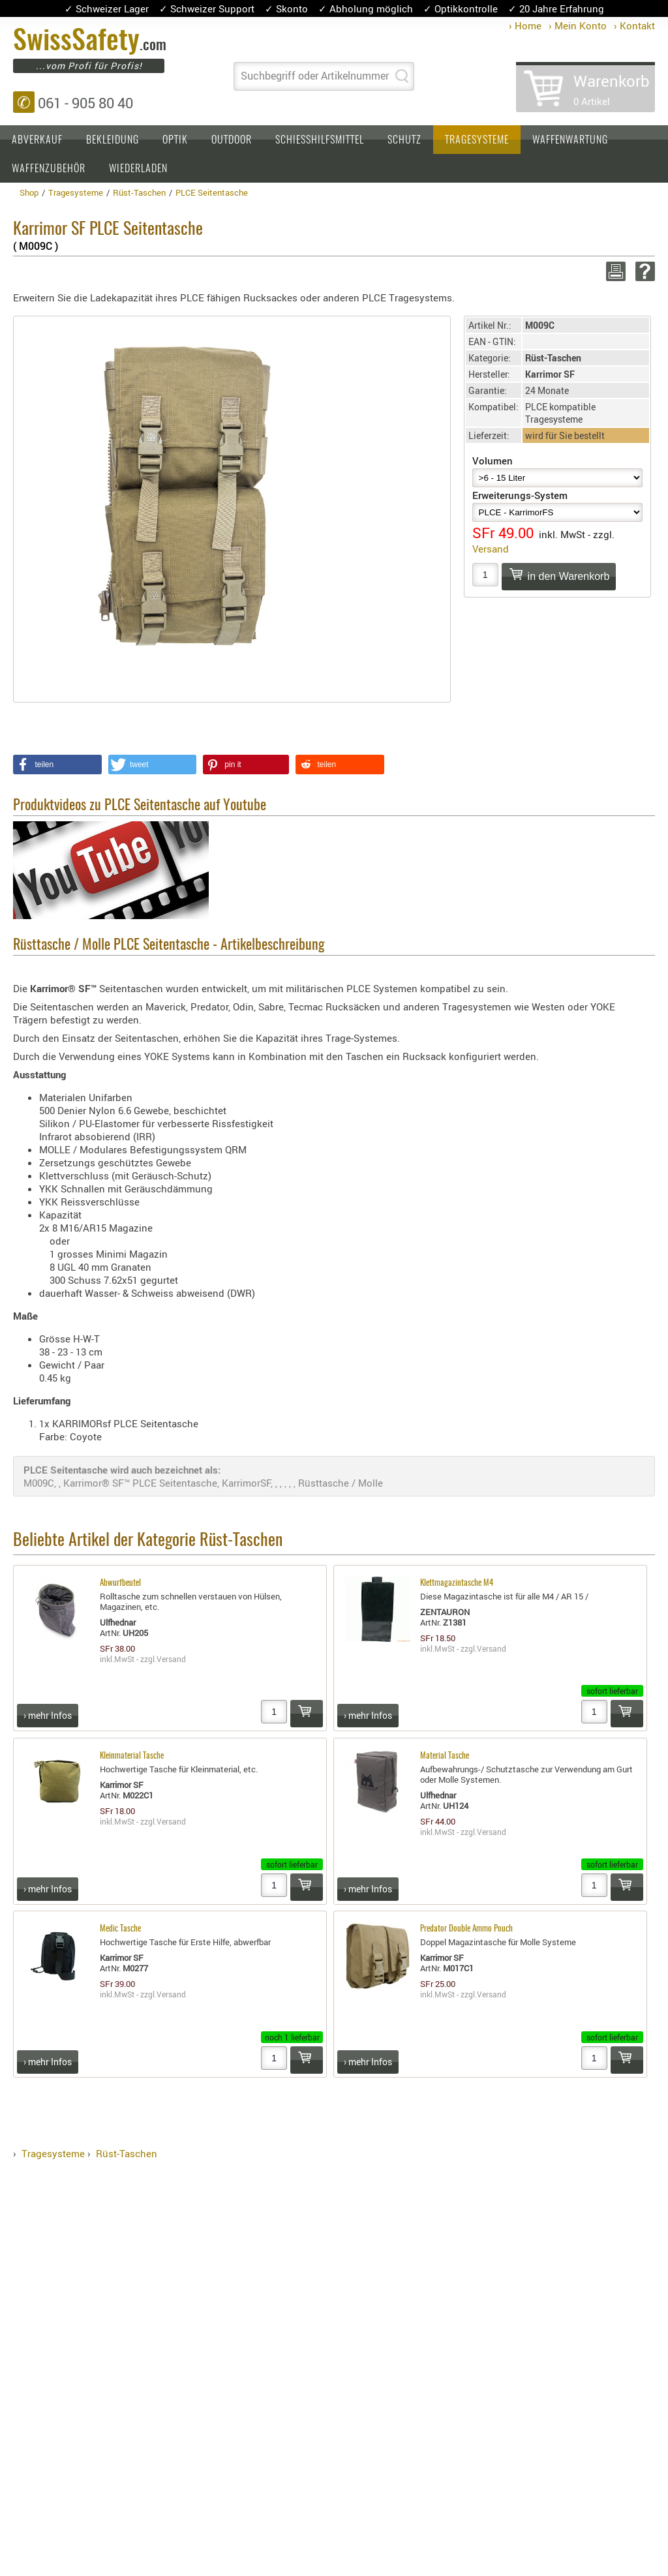 This screenshot has height=2576, width=668. Describe the element at coordinates (120, 1583) in the screenshot. I see `Abwurfbeutel` at that location.